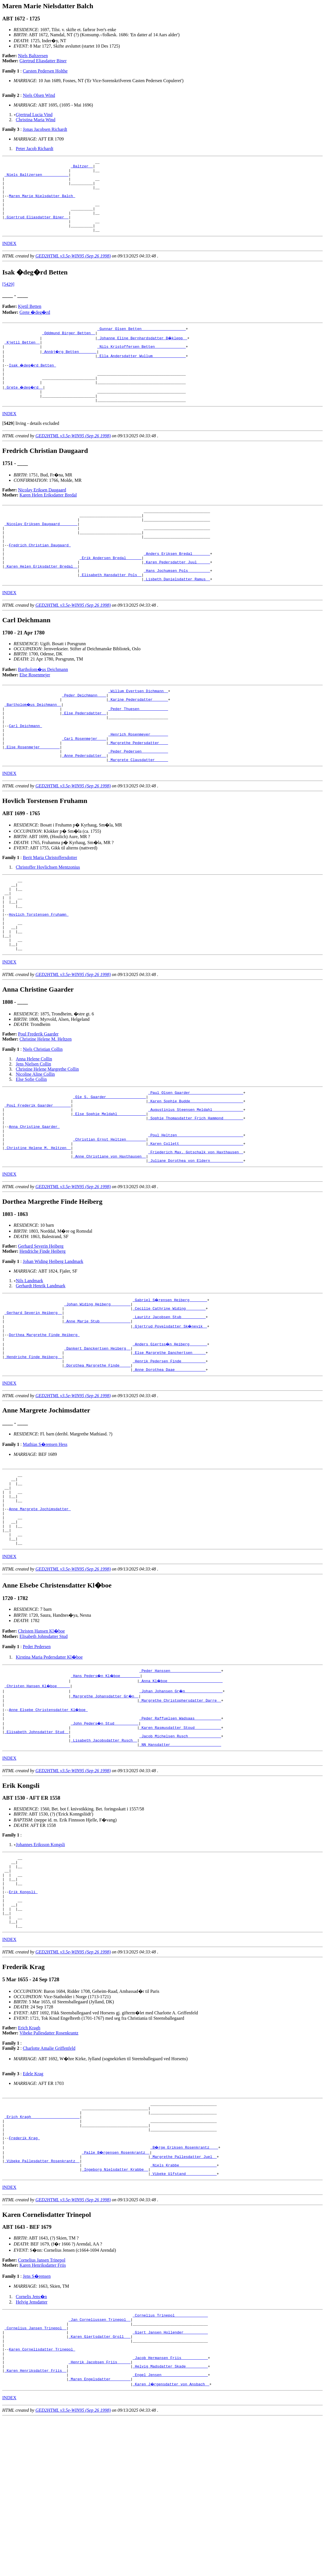 This screenshot has width=325, height=2576. I want to click on _Vibeke Pallesdatter Rosenkrantz _, so click(42, 2302).